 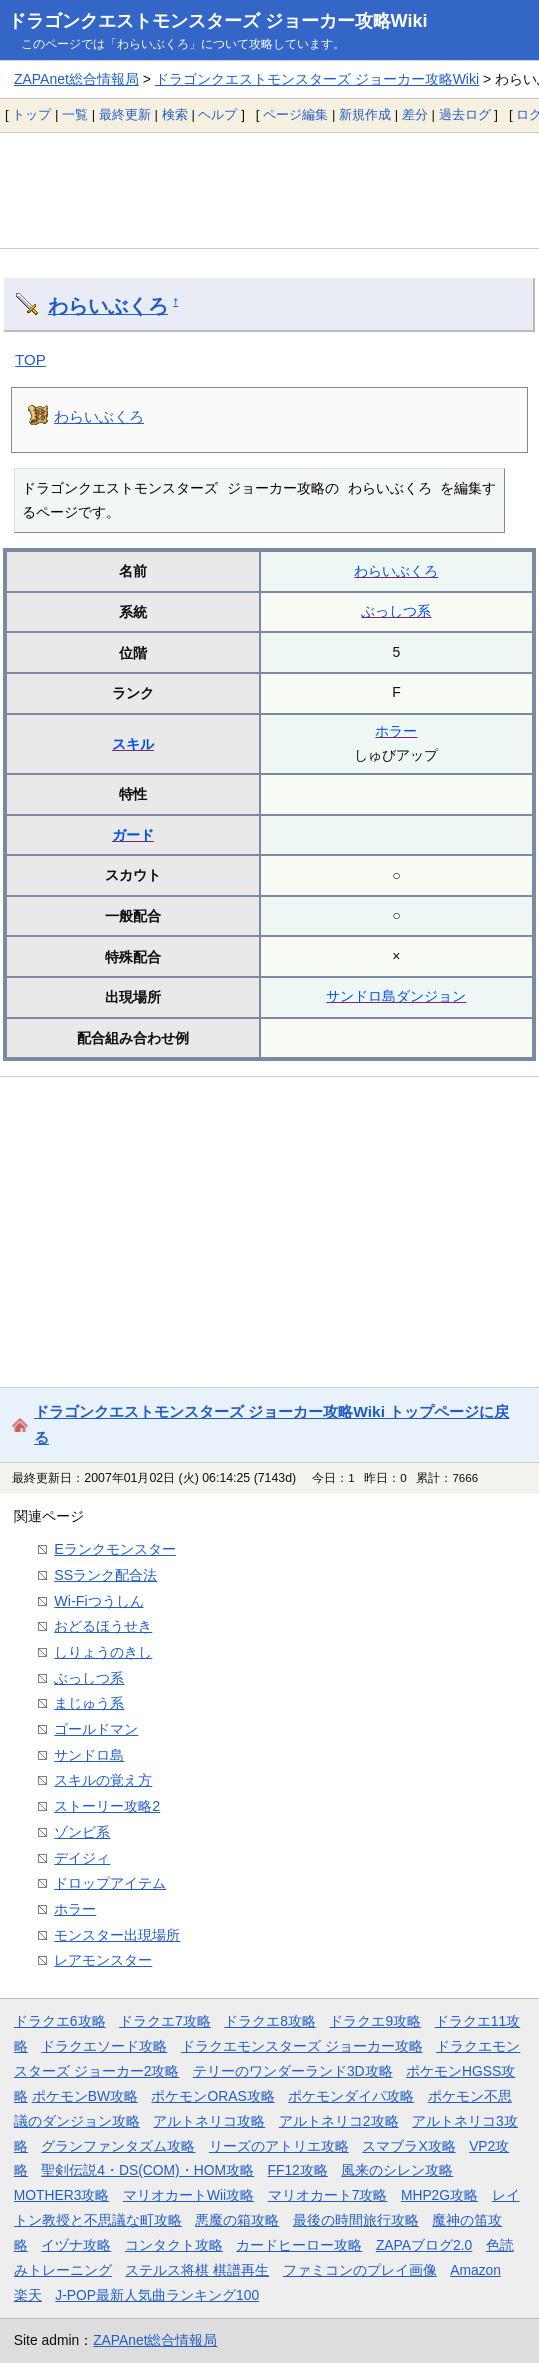 What do you see at coordinates (212, 2096) in the screenshot?
I see `ポケモンORAS攻略` at bounding box center [212, 2096].